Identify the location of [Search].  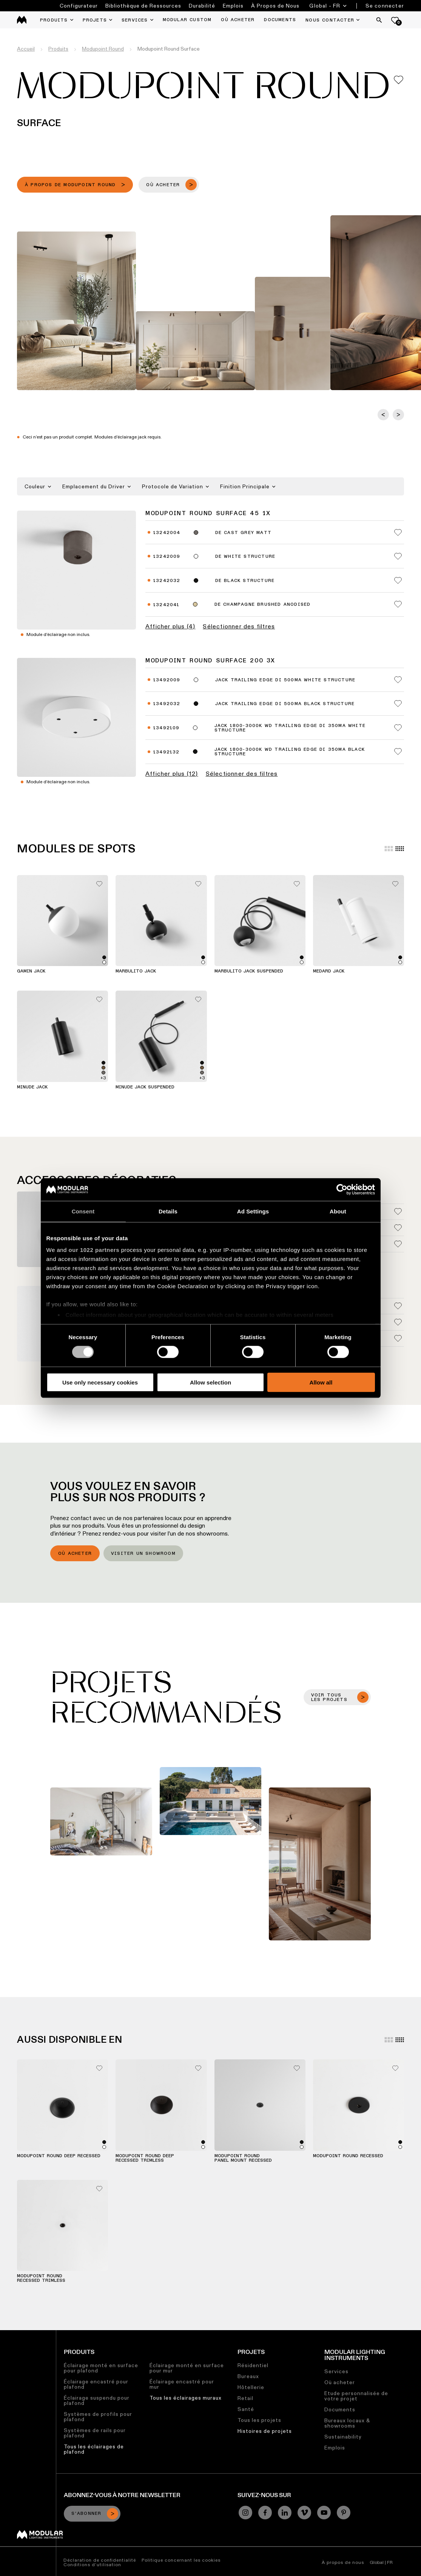
(379, 20).